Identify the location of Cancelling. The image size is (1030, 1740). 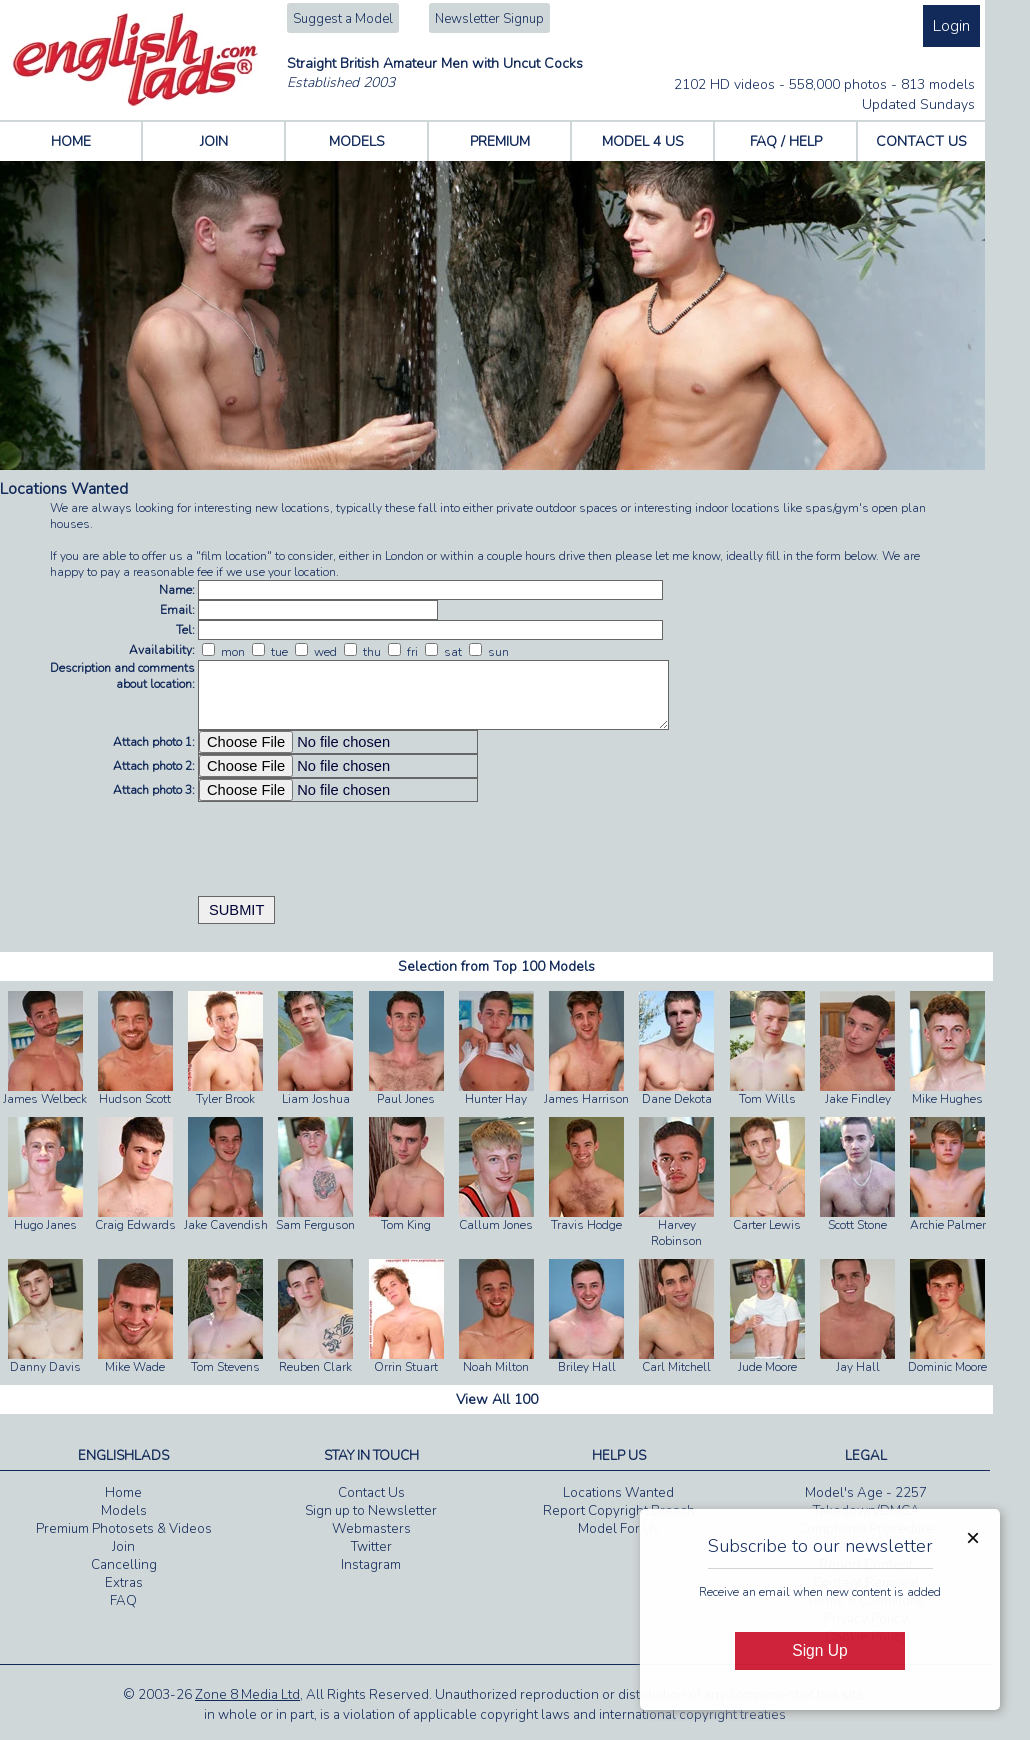
(124, 1565).